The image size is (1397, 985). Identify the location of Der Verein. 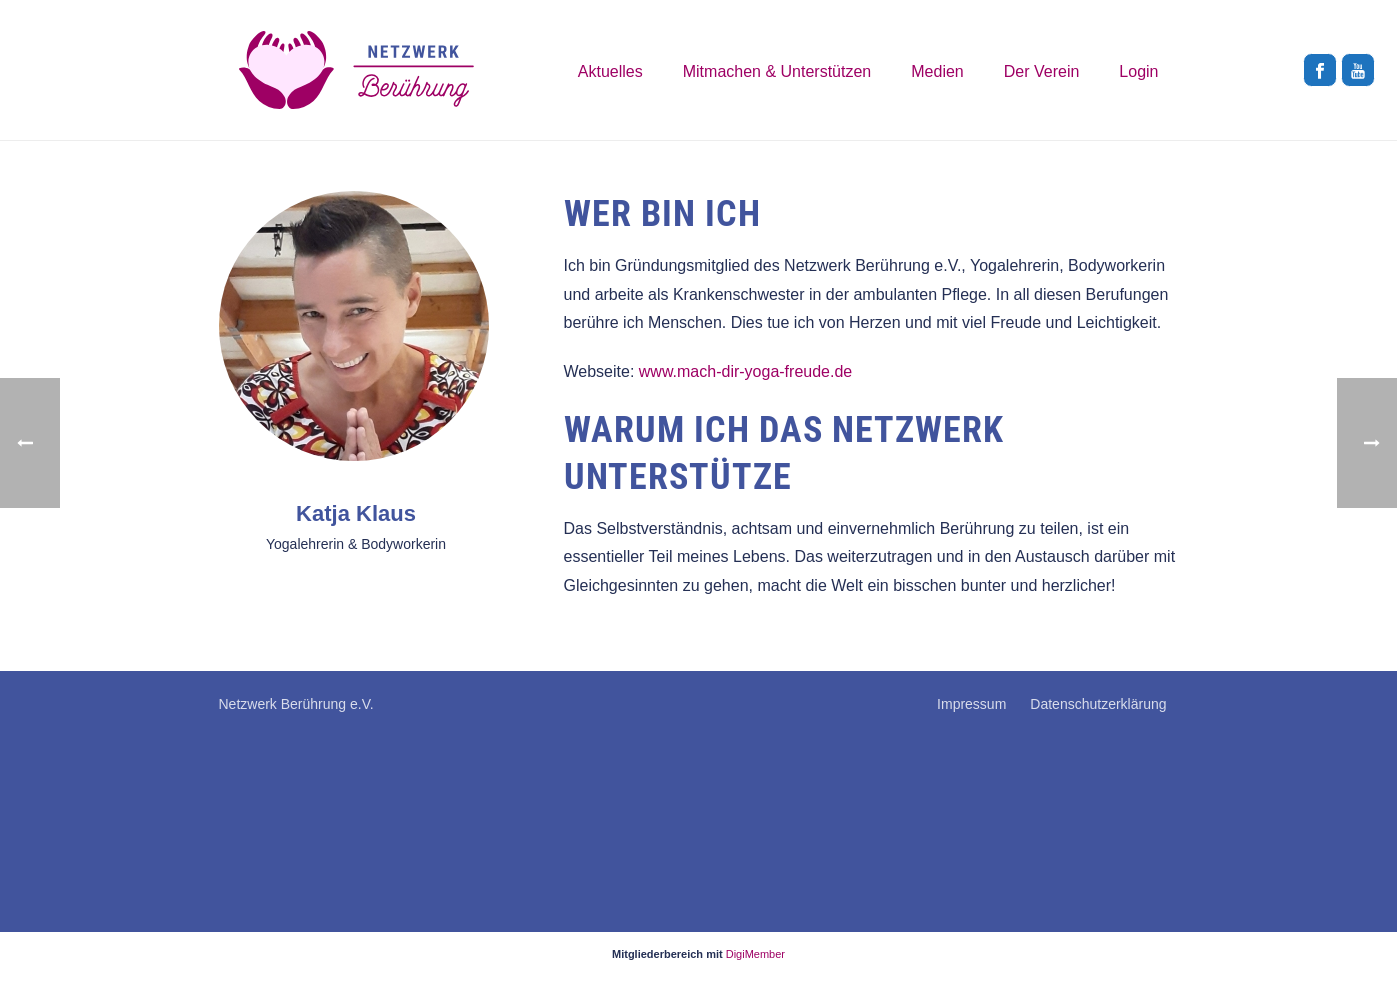
(1042, 71).